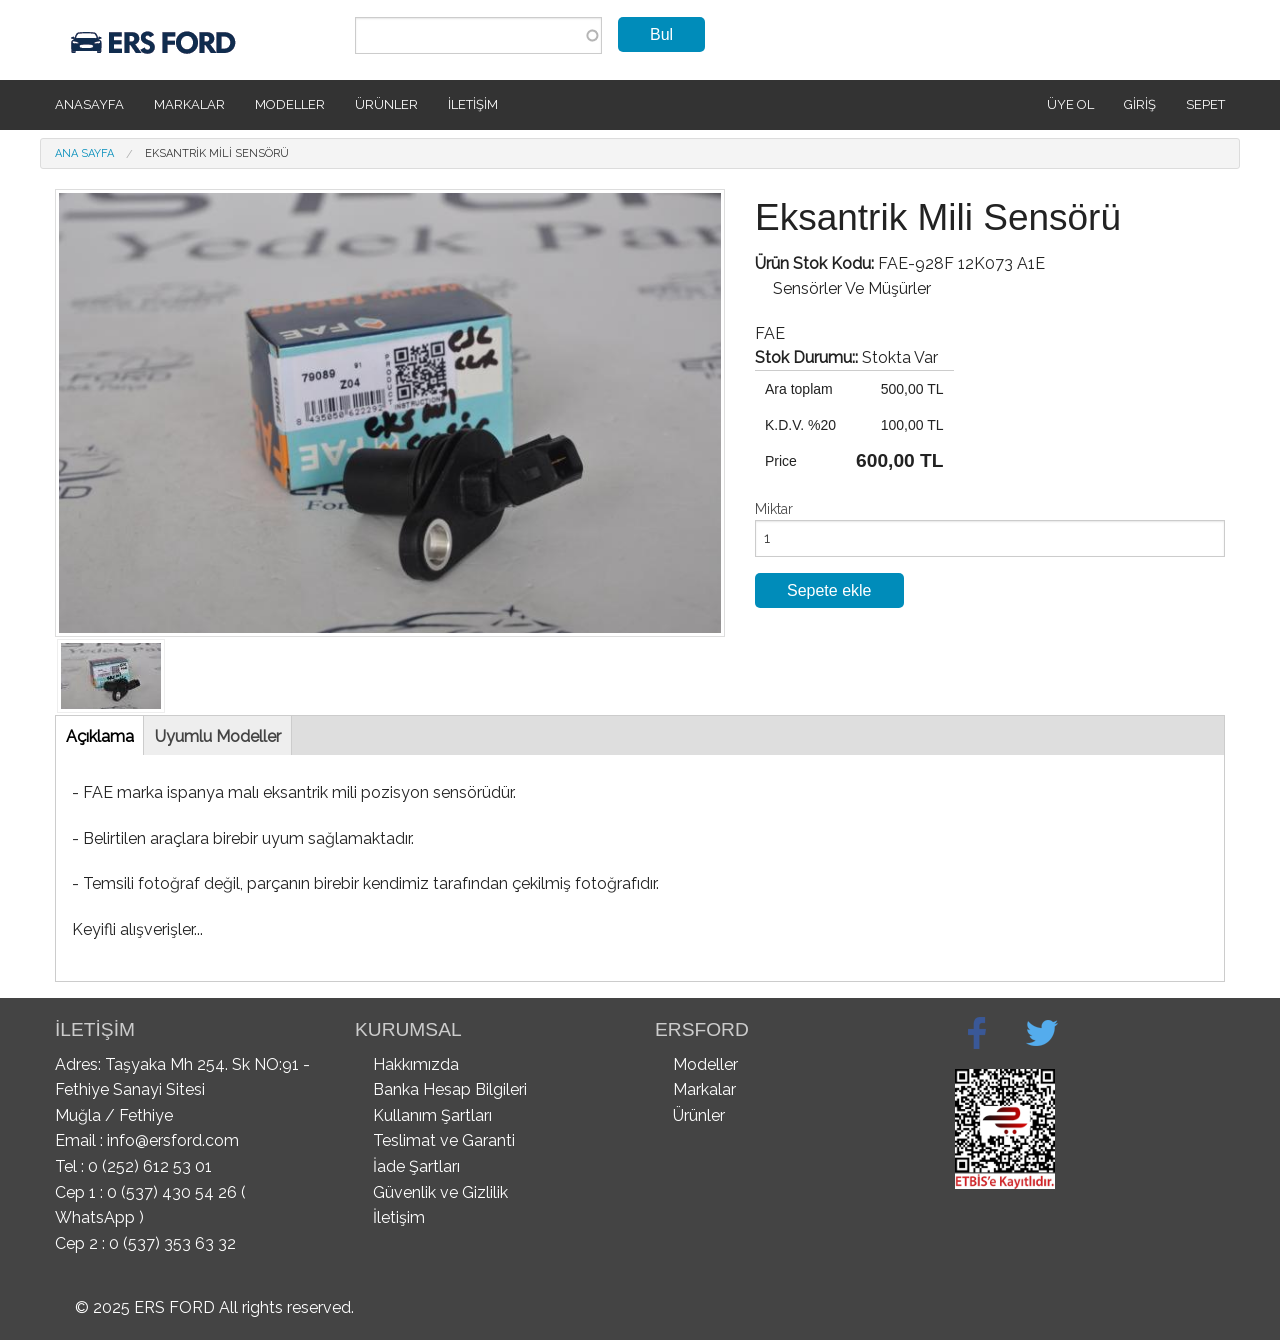 Image resolution: width=1280 pixels, height=1340 pixels. I want to click on Teslimat ve Garanti, so click(444, 1140).